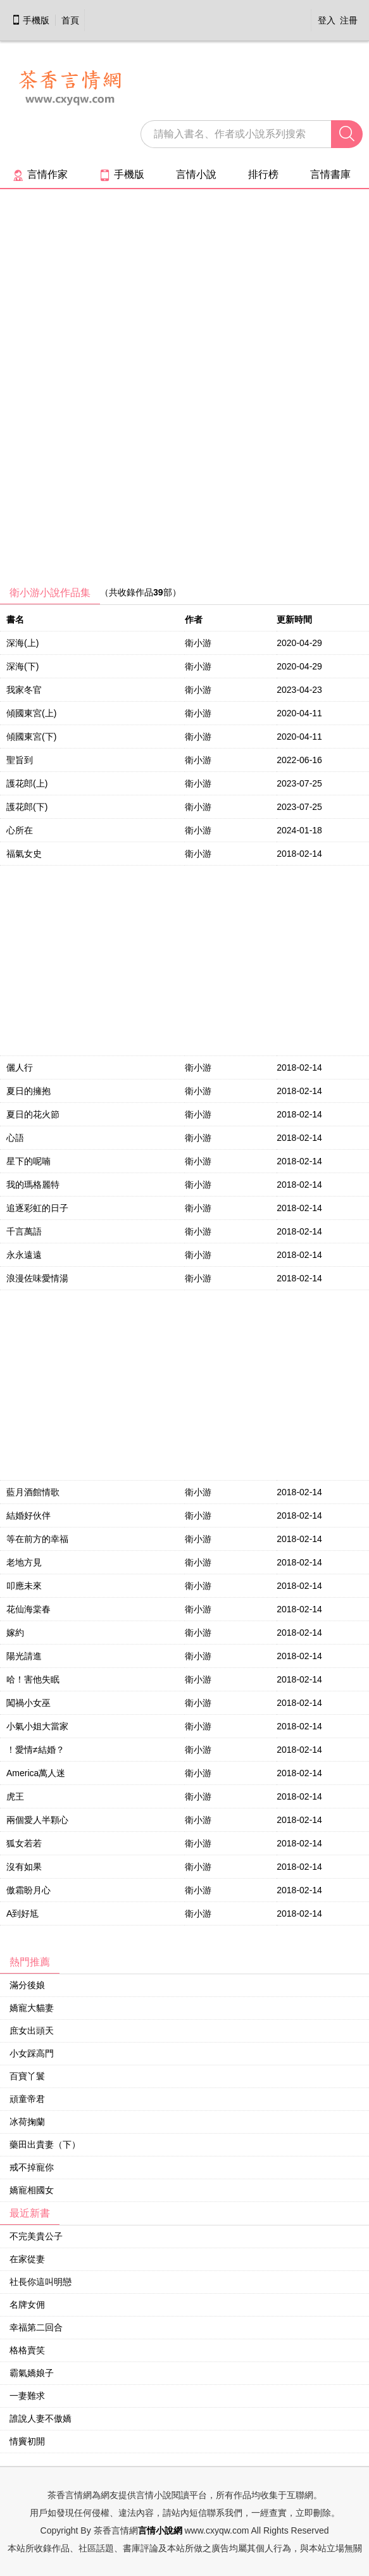  I want to click on 傾國東宮(上), so click(31, 713).